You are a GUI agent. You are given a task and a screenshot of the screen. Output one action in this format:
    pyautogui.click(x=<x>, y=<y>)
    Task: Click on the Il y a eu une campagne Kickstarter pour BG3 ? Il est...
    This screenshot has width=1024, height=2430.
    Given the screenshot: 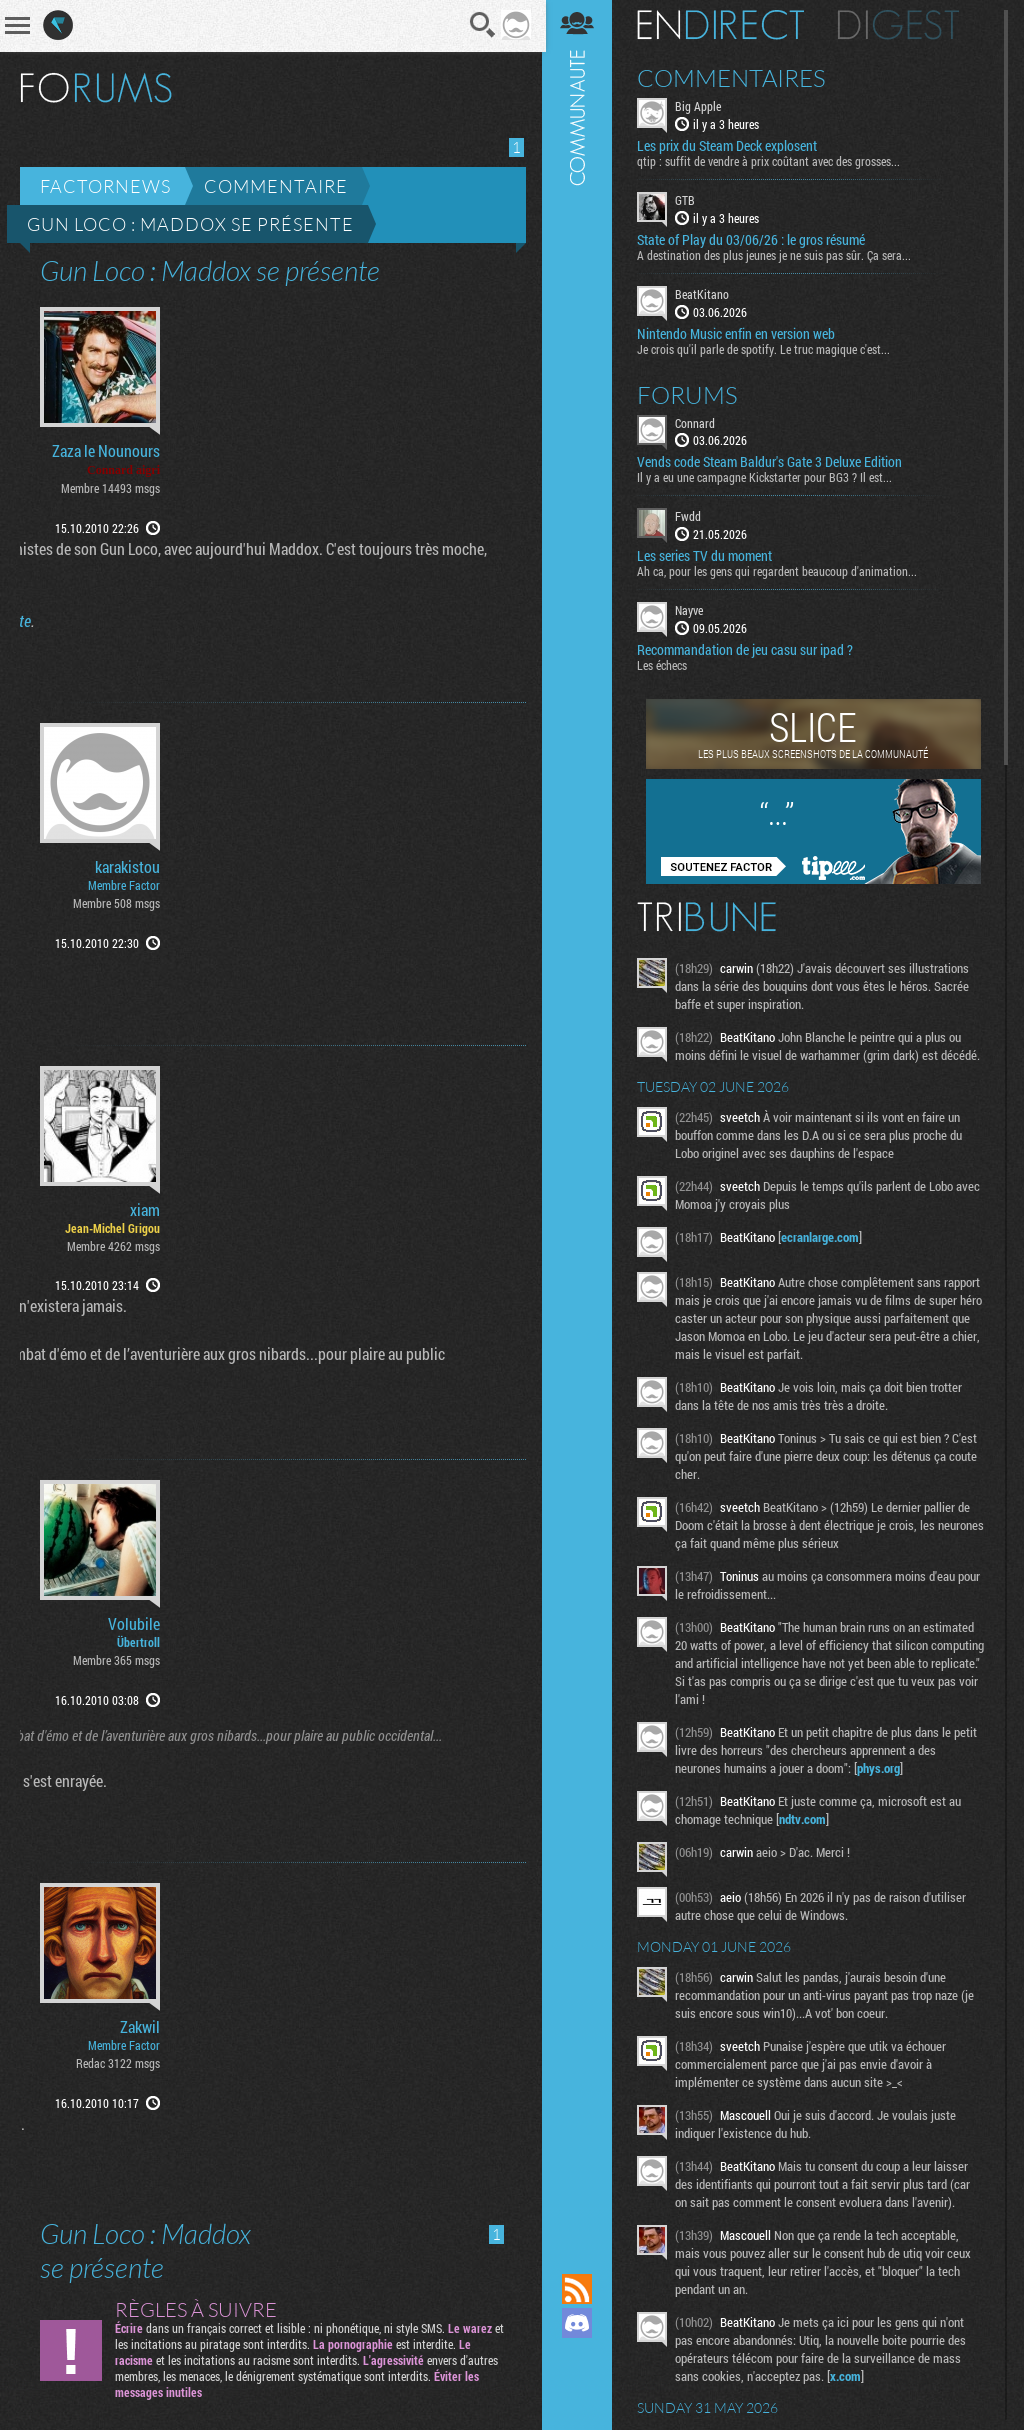 What is the action you would take?
    pyautogui.click(x=766, y=477)
    